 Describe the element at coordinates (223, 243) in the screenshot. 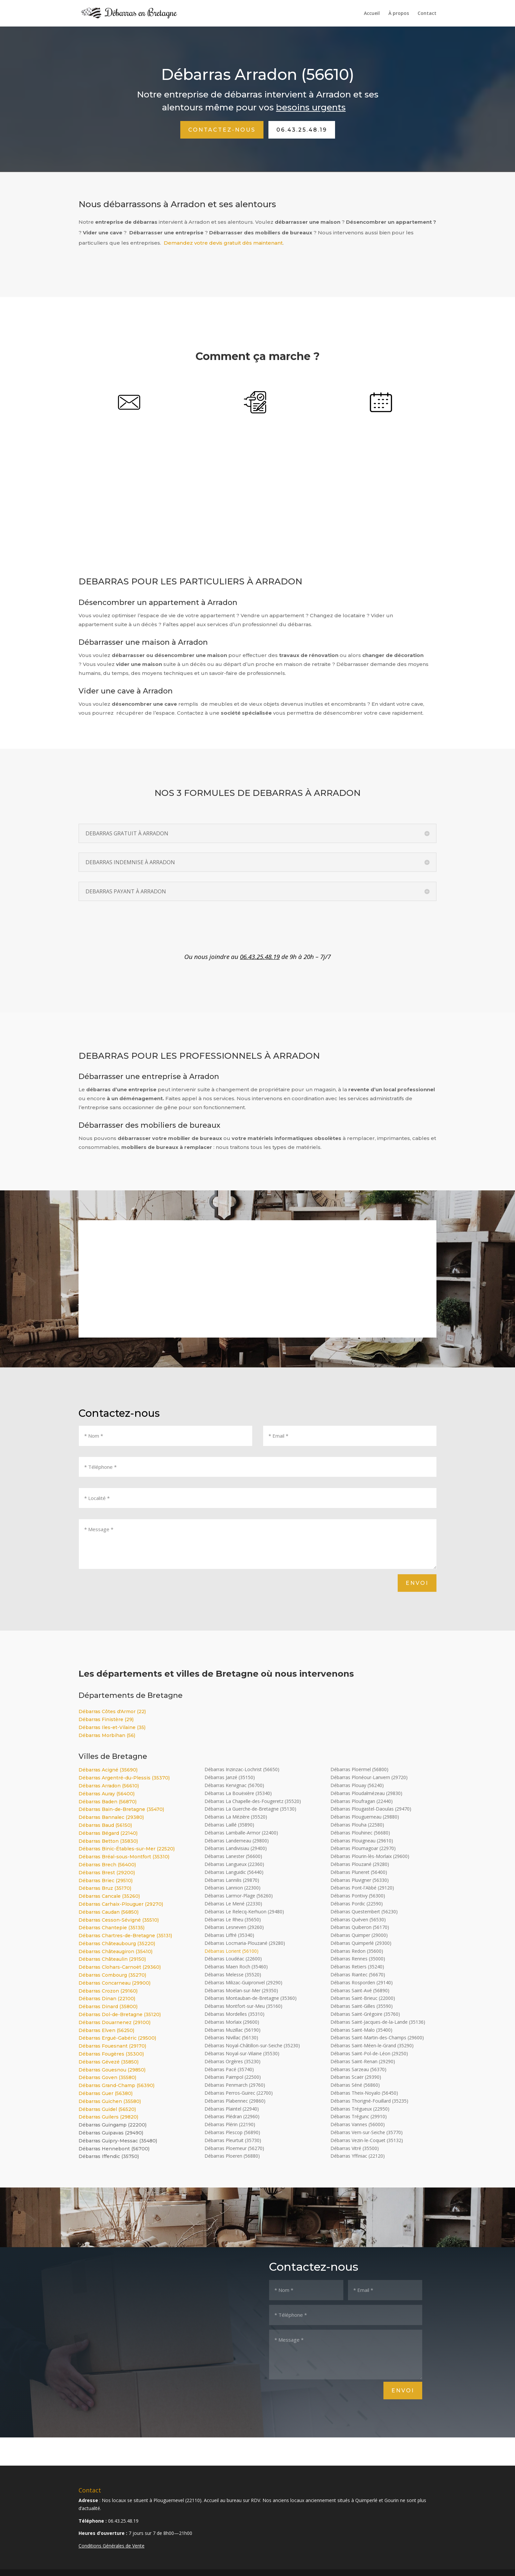

I see `Demandez votre devis gratuit dès maintenant` at that location.